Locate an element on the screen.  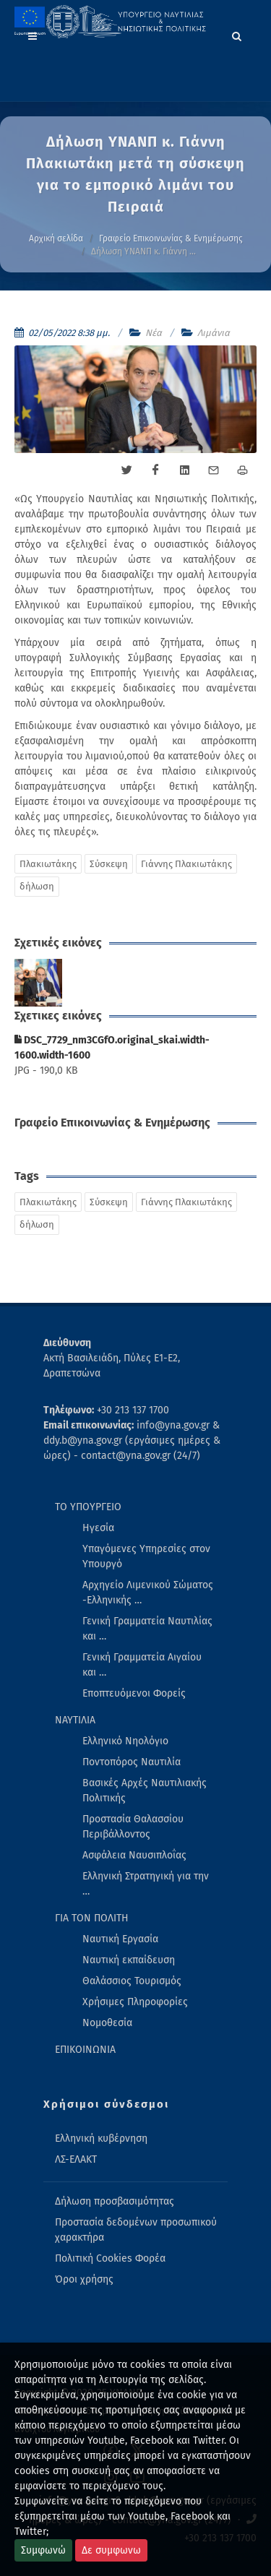
Ελληνική Στρατηγική για την … [menuitem] is located at coordinates (145, 1883).